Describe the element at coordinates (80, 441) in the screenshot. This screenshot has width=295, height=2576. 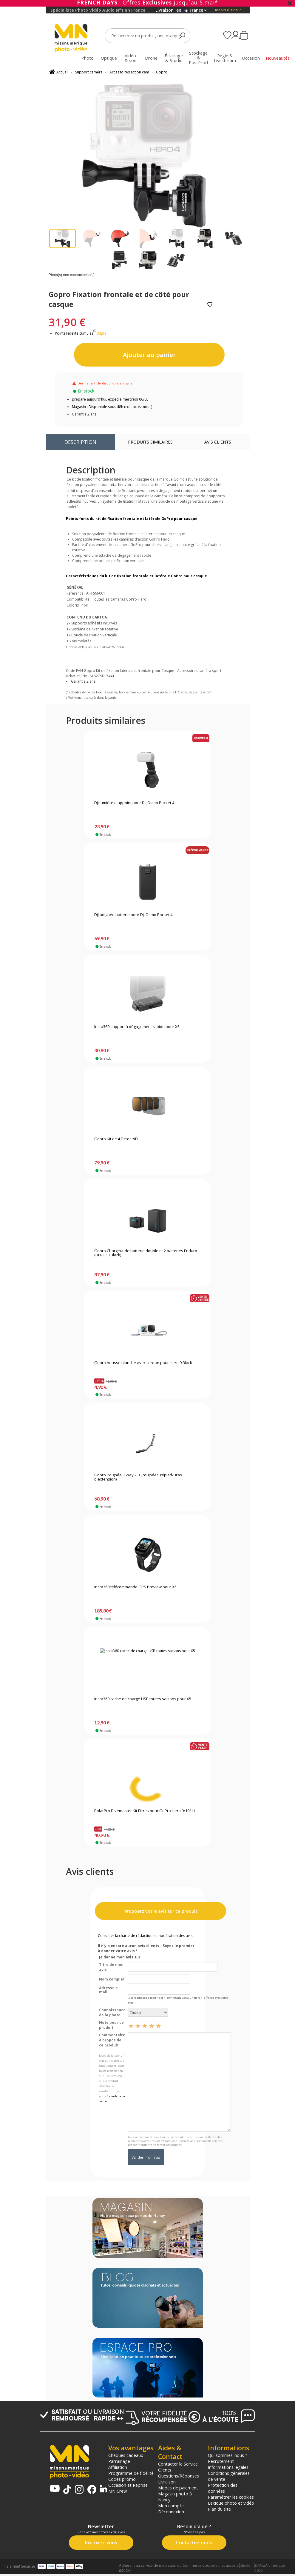
I see `Description` at that location.